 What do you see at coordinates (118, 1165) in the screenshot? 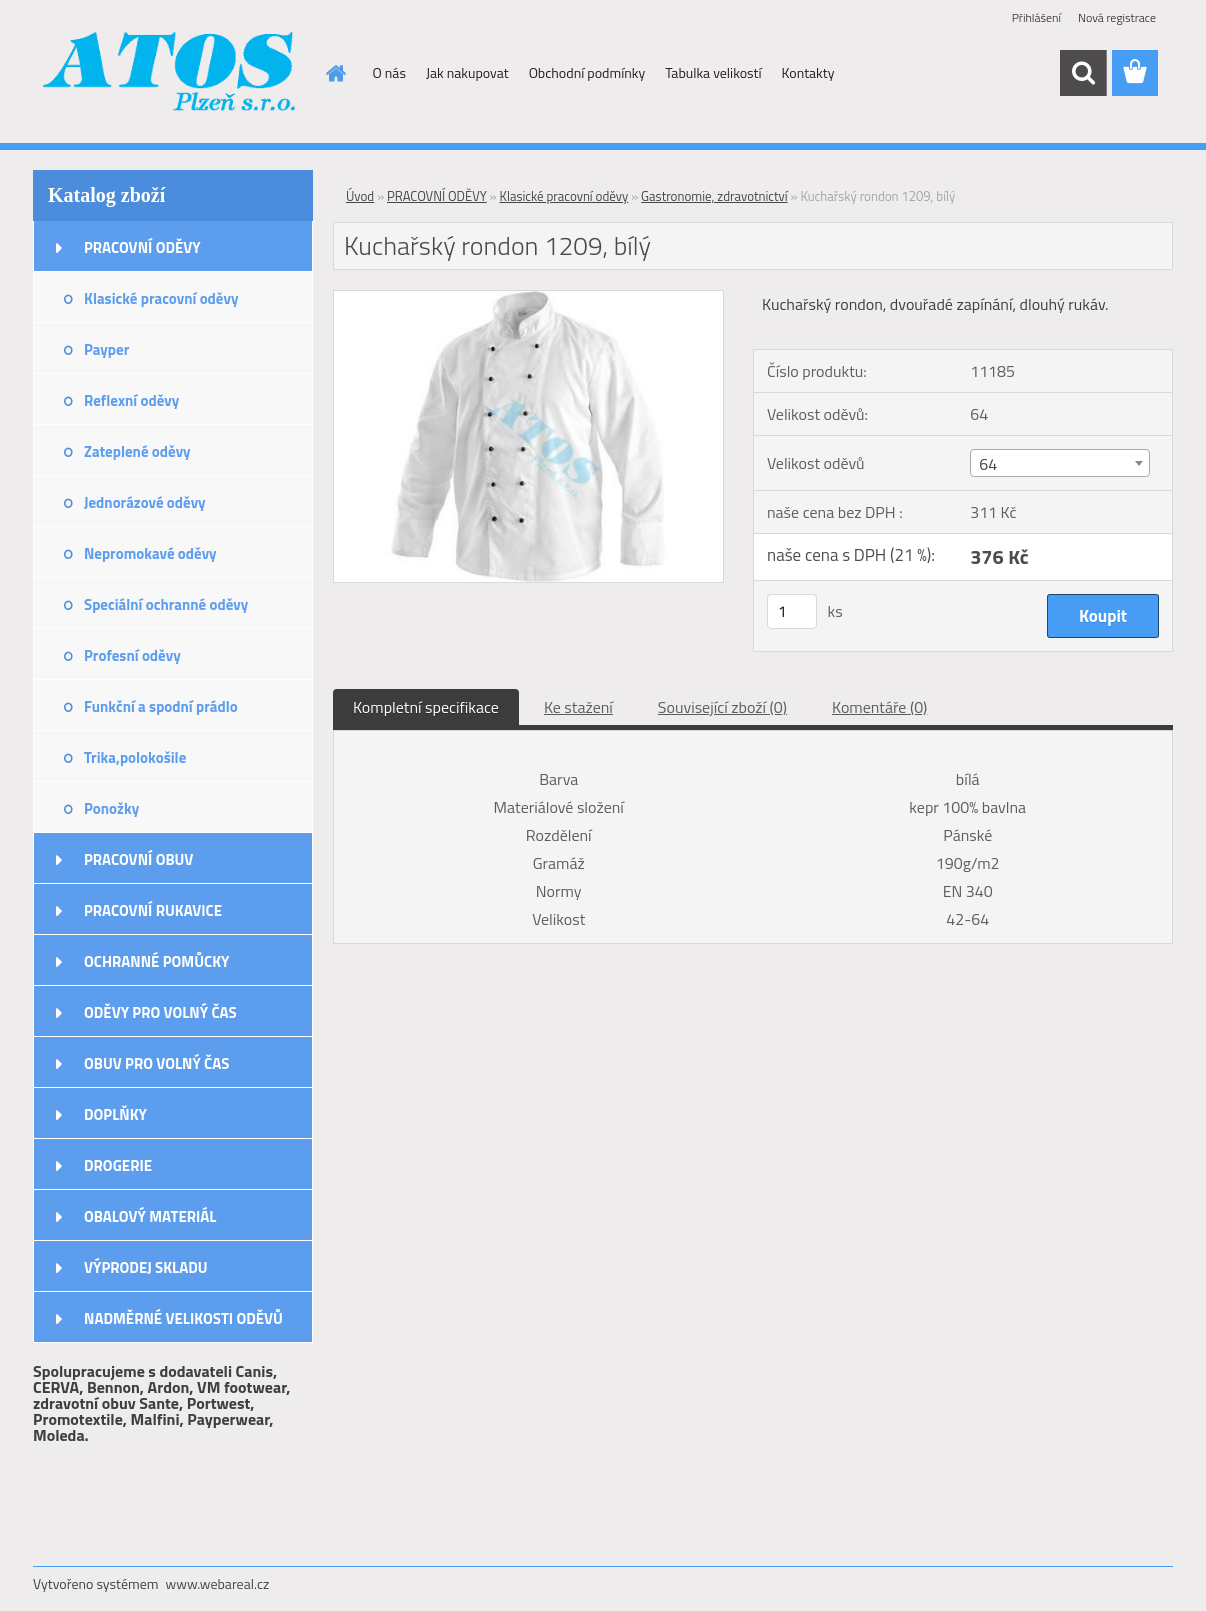
I see `DROGERIE` at bounding box center [118, 1165].